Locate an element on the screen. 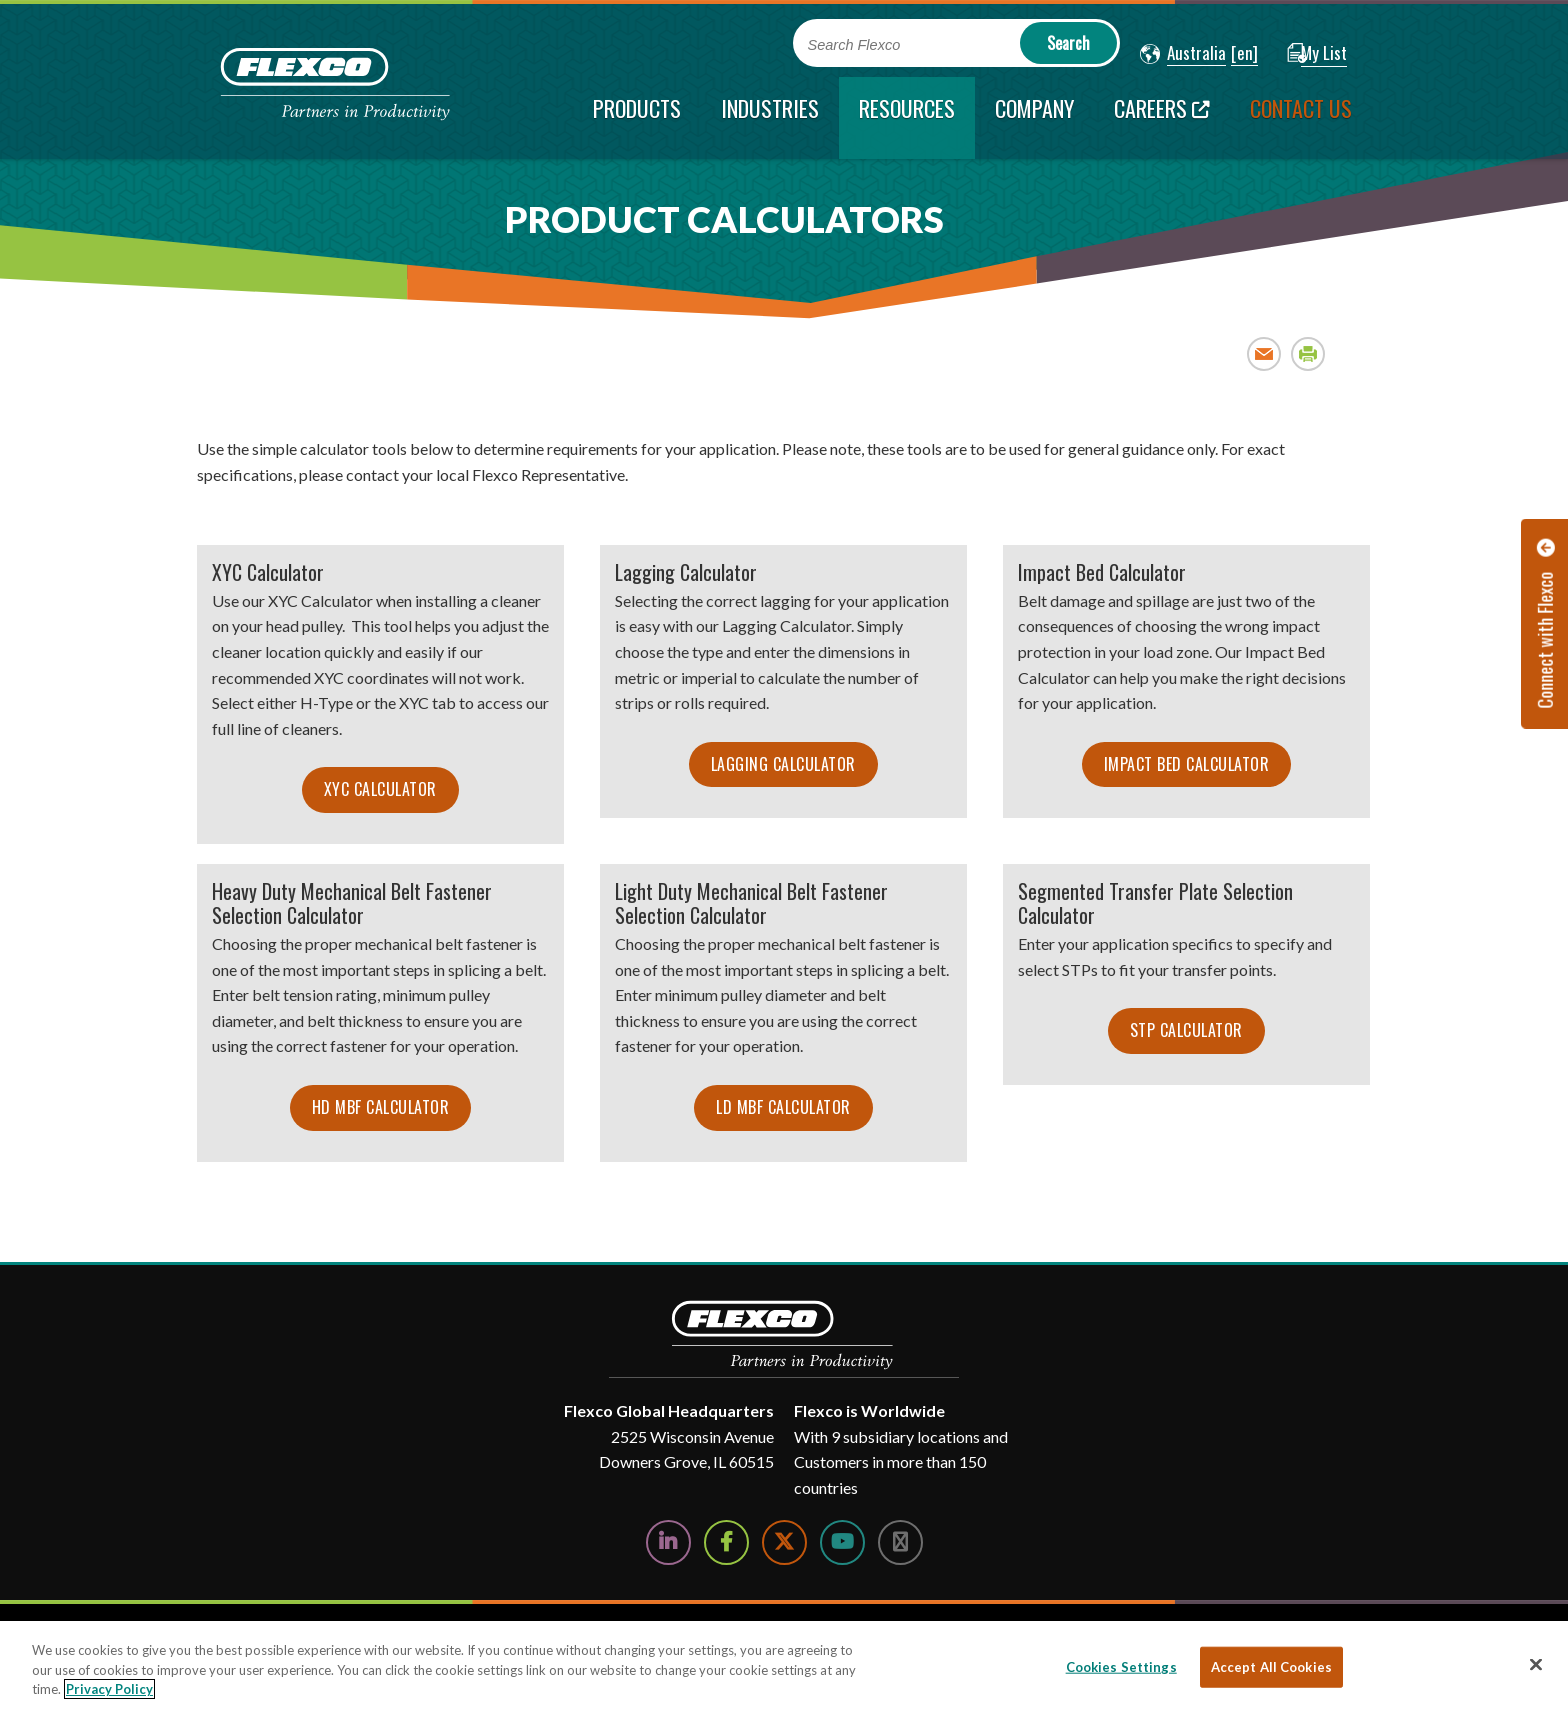  [Careers; Leaves this website; Opens in a new window] is located at coordinates (1162, 118).